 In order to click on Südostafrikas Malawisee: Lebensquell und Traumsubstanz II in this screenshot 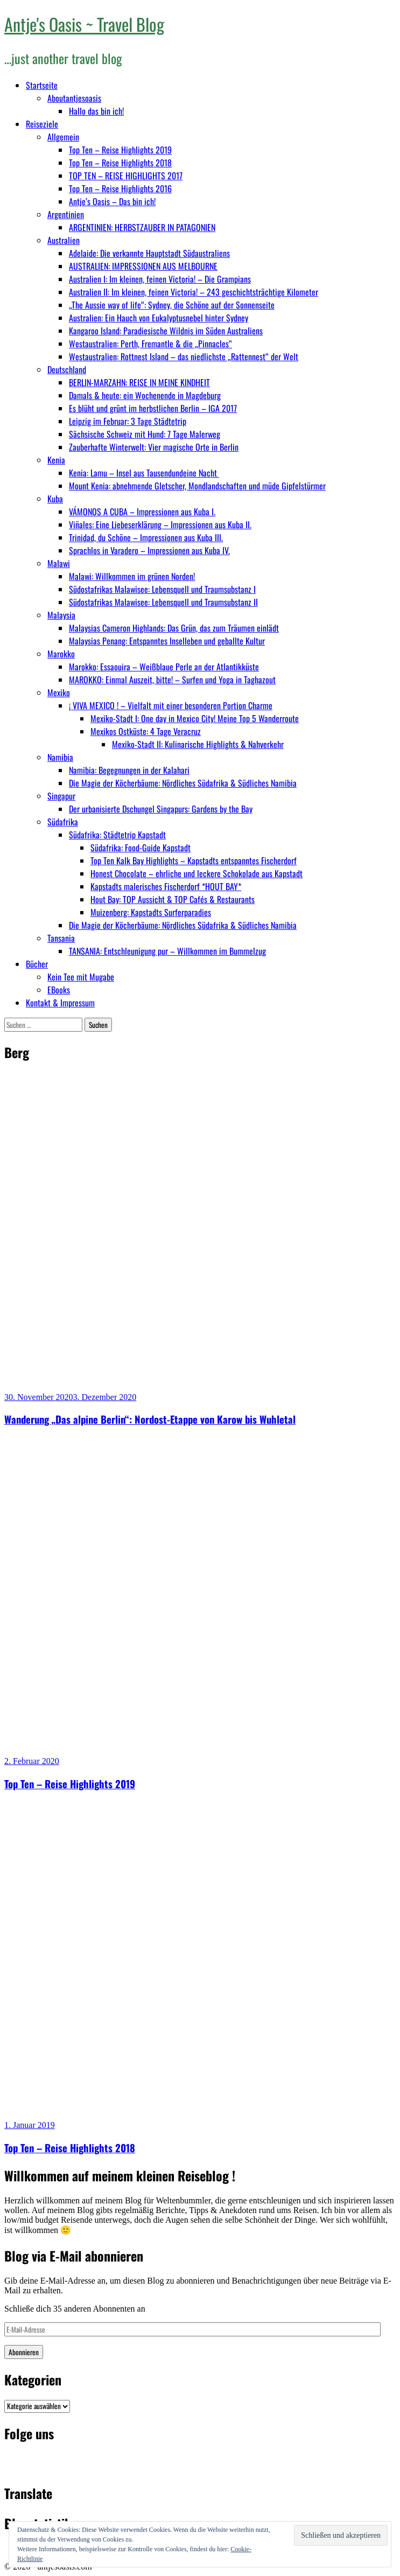, I will do `click(163, 602)`.